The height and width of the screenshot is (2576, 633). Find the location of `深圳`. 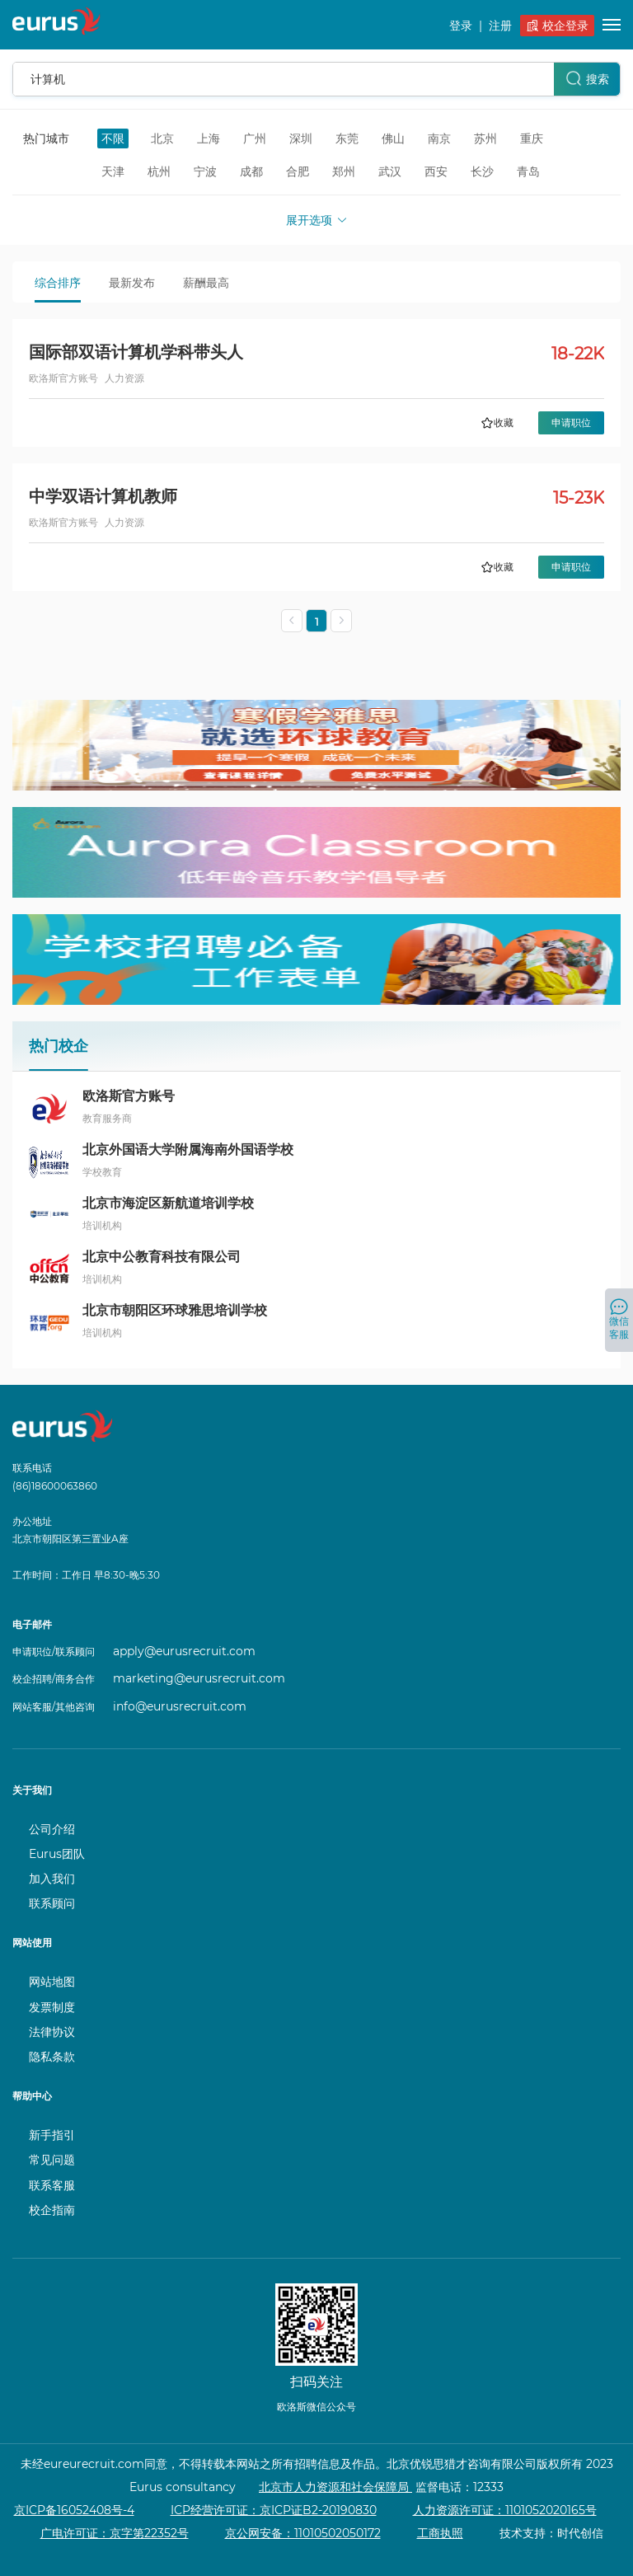

深圳 is located at coordinates (300, 138).